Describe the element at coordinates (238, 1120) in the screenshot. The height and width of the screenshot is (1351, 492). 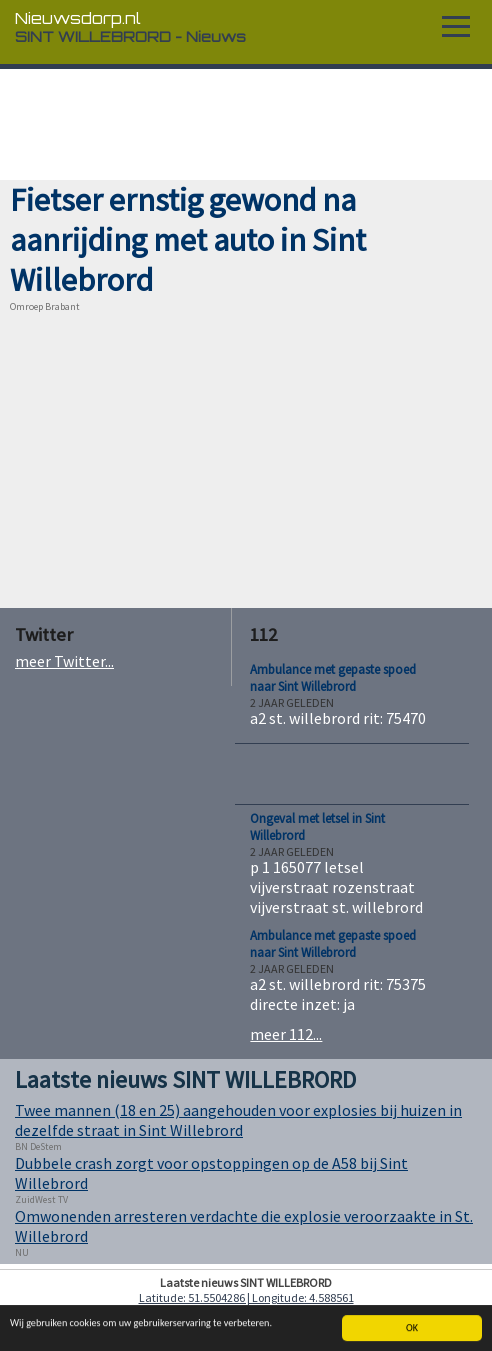
I see `Twee mannen (18 en 25) aangehouden voor explosies bij huizen in dezelfde straat in Sint Willebrord` at that location.